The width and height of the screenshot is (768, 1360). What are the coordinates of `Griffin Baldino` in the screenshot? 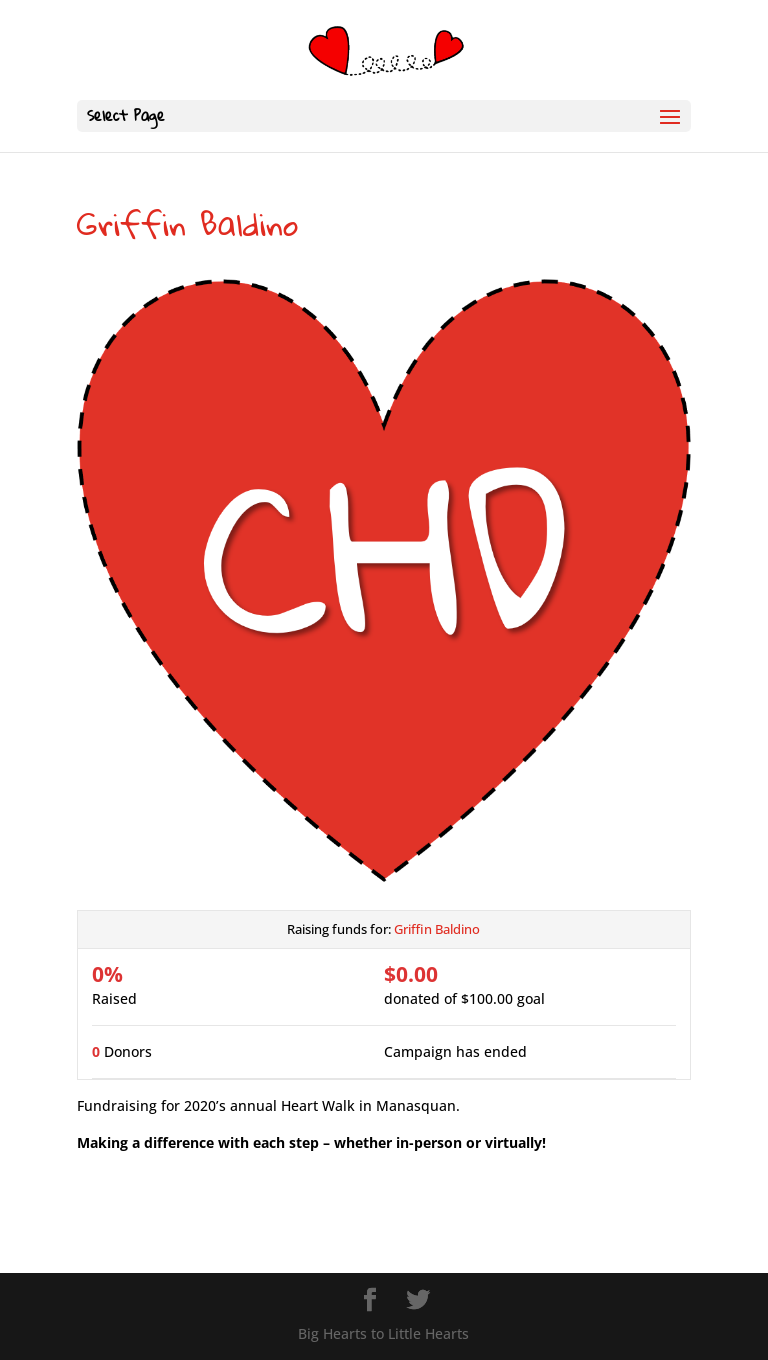 It's located at (437, 929).